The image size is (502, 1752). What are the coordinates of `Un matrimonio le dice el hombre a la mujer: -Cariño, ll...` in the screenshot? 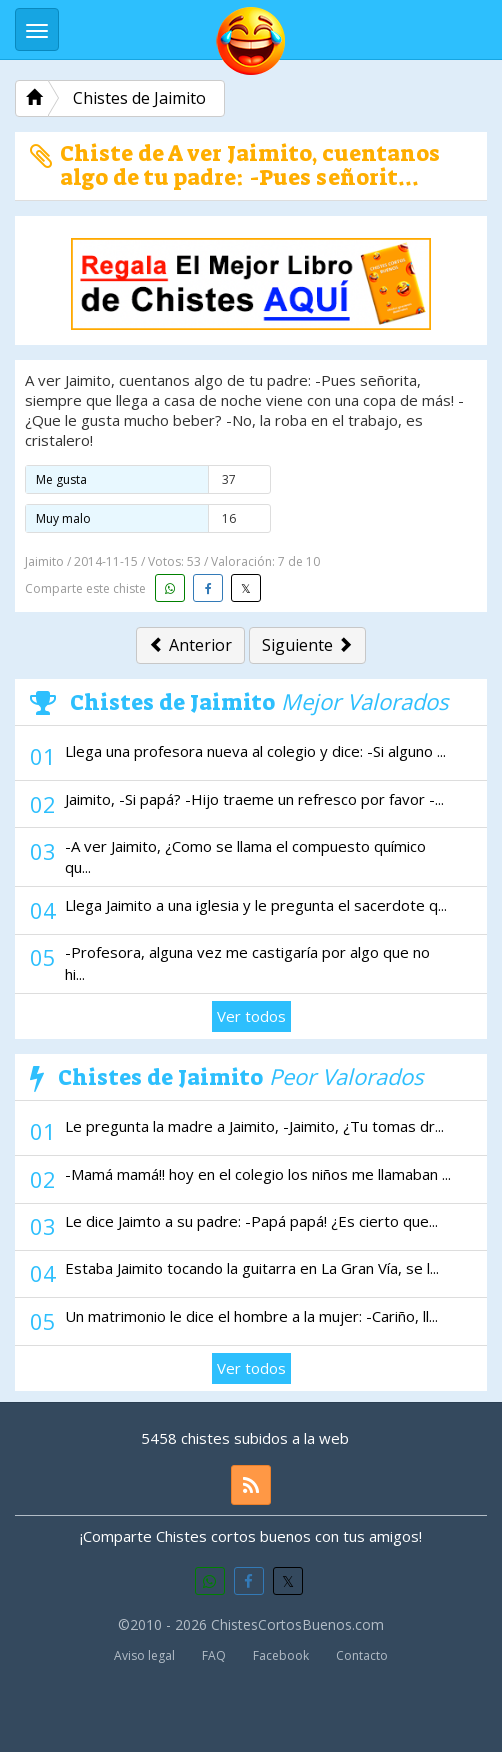 It's located at (251, 1316).